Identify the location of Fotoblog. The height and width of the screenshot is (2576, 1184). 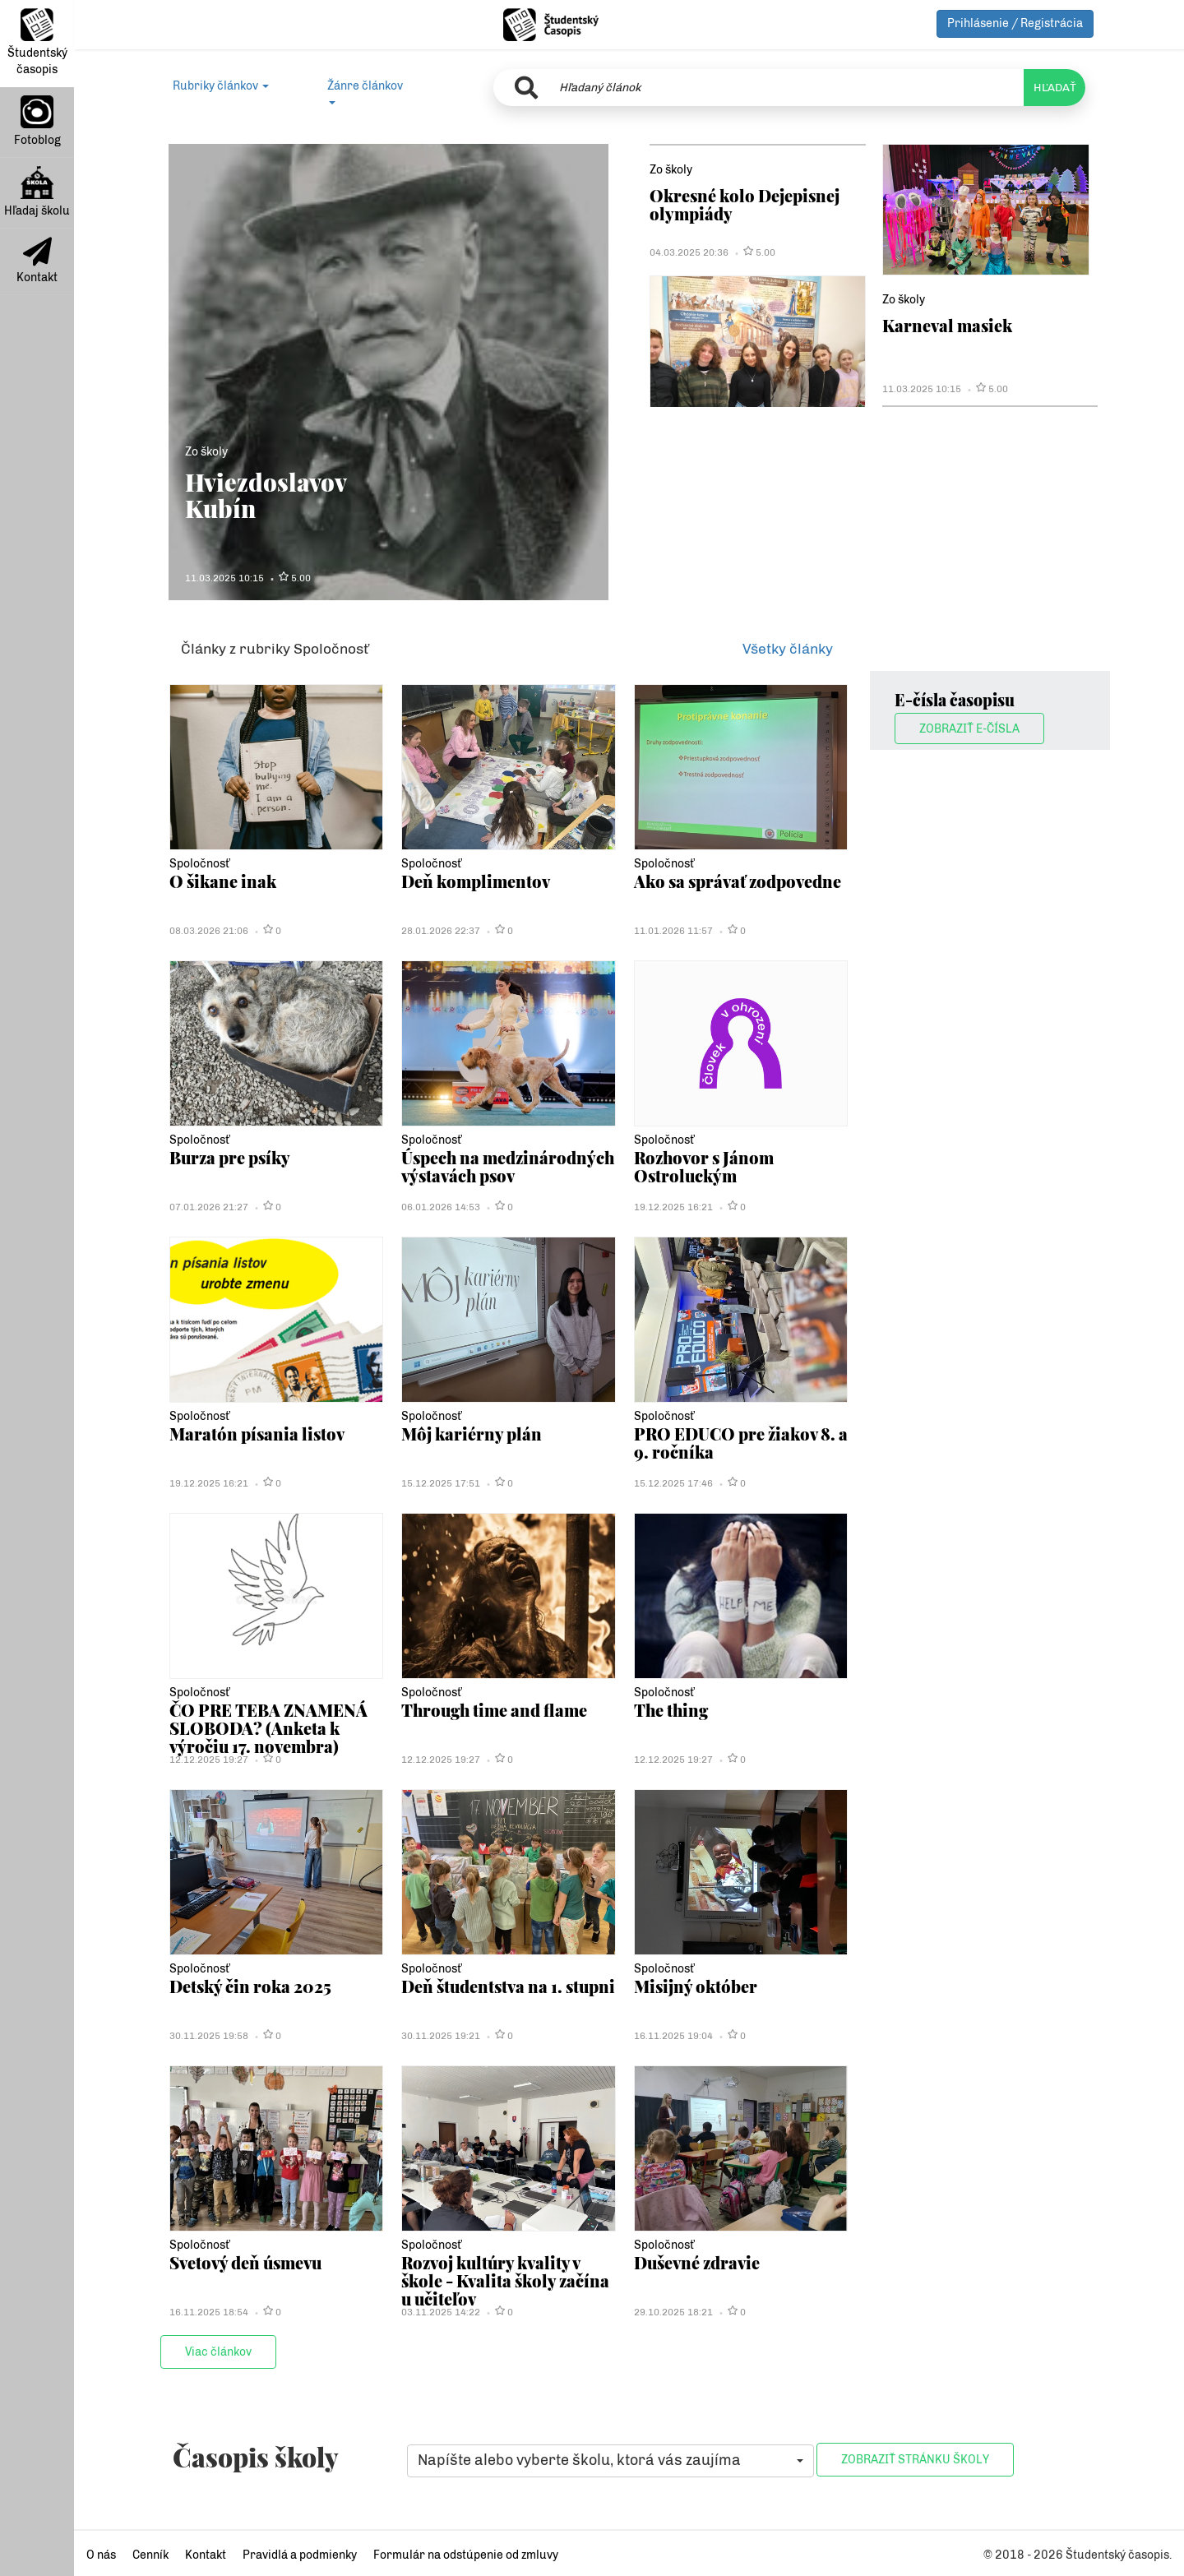
(37, 121).